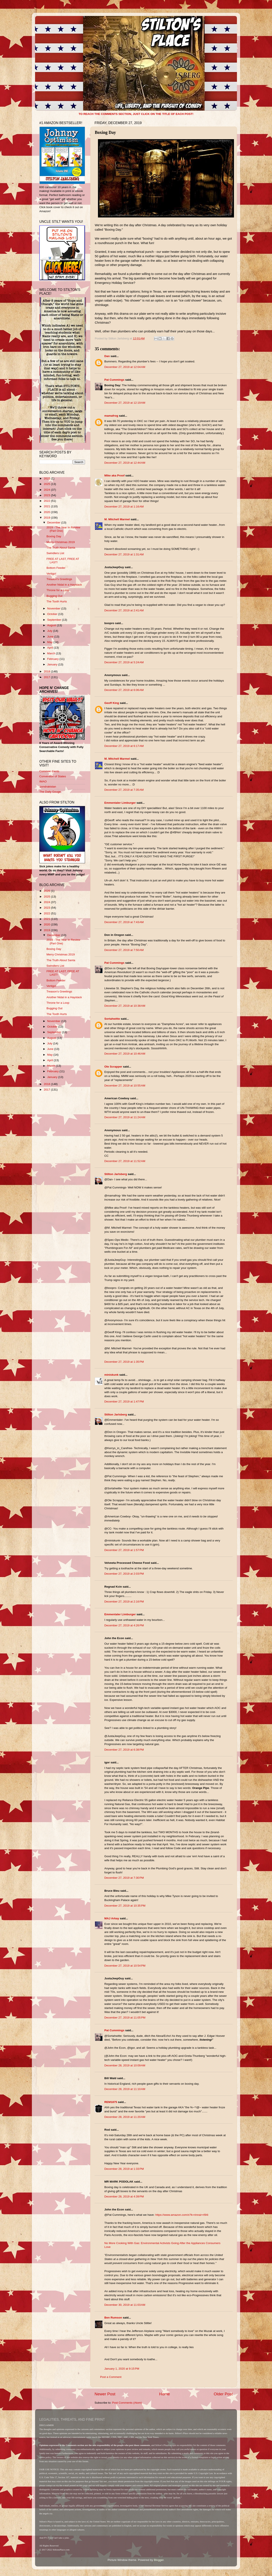  Describe the element at coordinates (124, 367) in the screenshot. I see `December 27, 2019 at 12:04 AM` at that location.